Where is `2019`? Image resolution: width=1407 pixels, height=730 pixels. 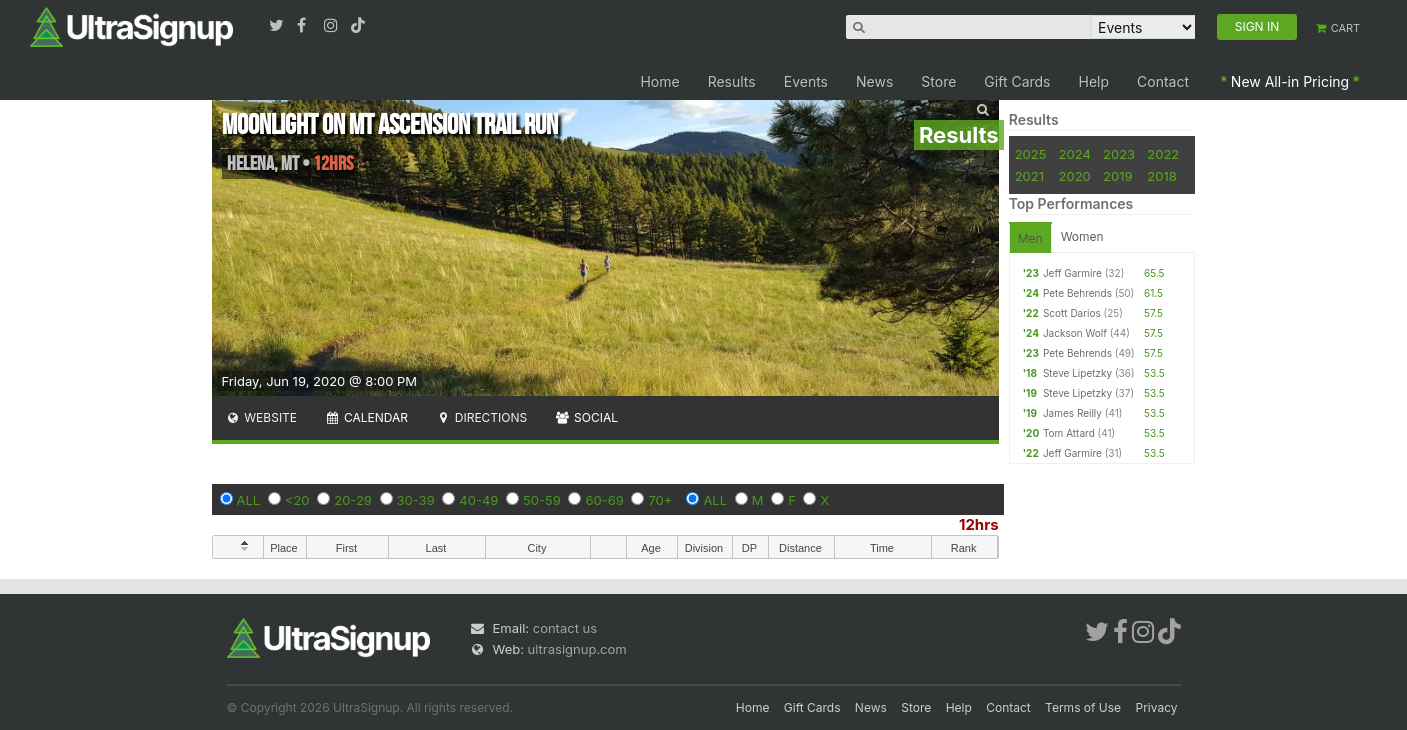 2019 is located at coordinates (1117, 176).